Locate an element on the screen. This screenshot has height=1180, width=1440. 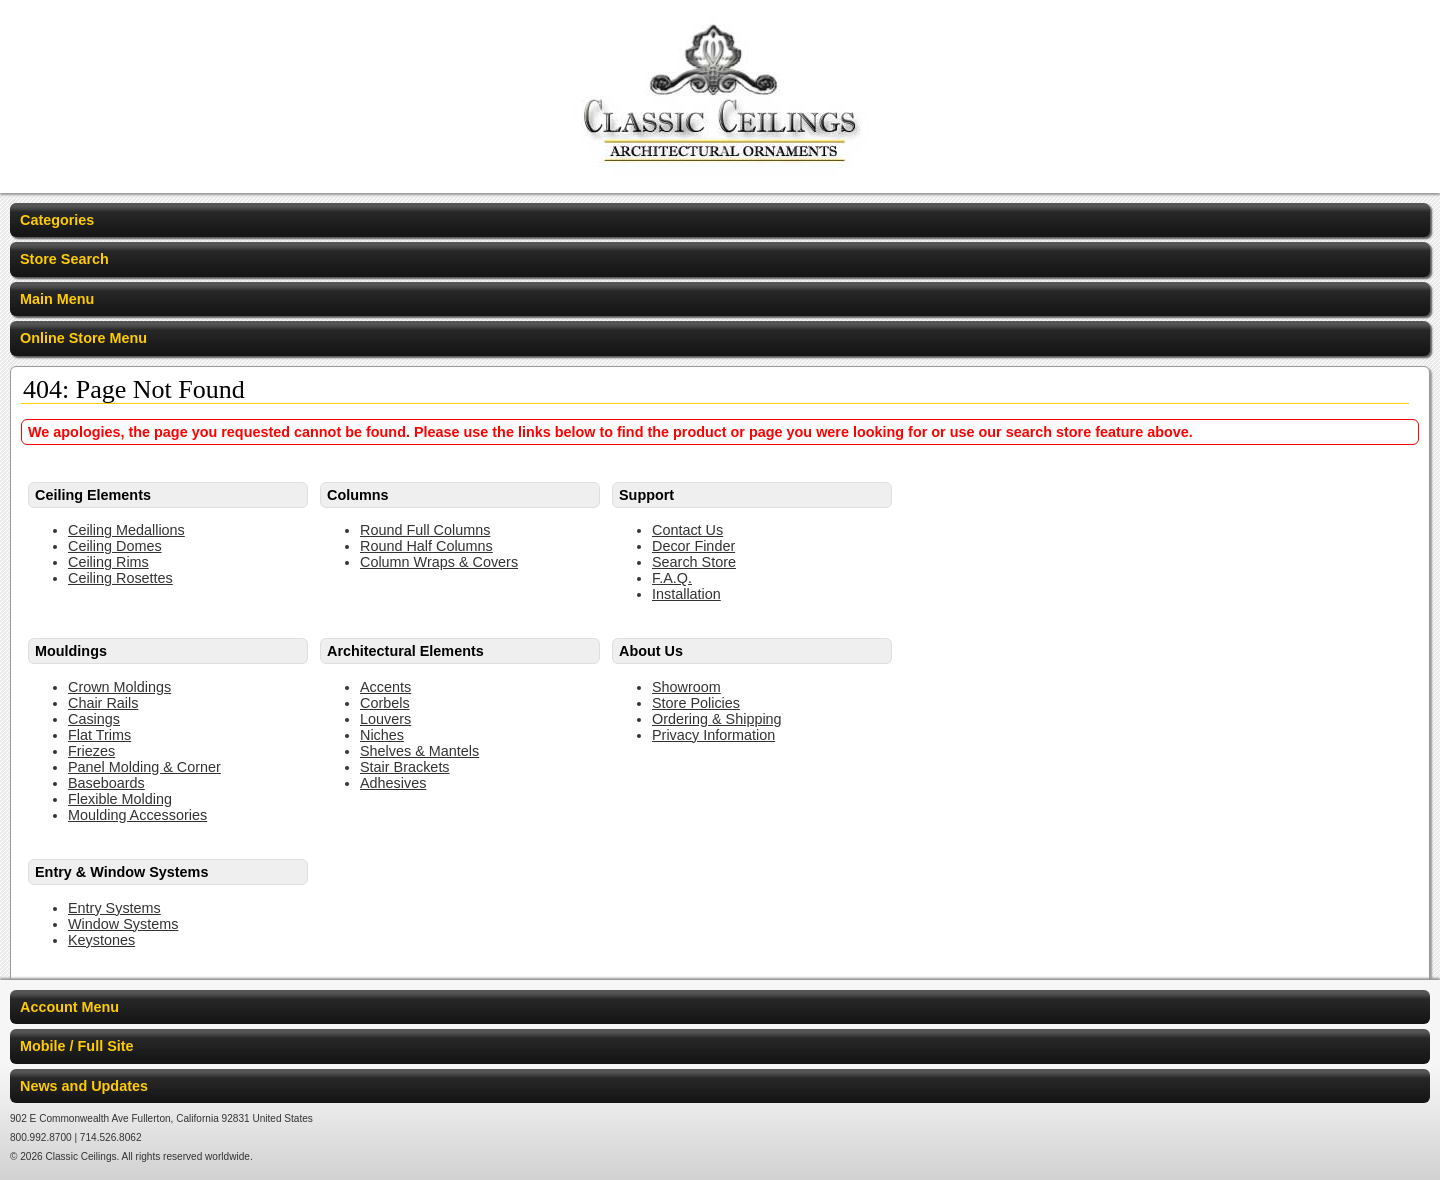
News and Updates is located at coordinates (84, 1086).